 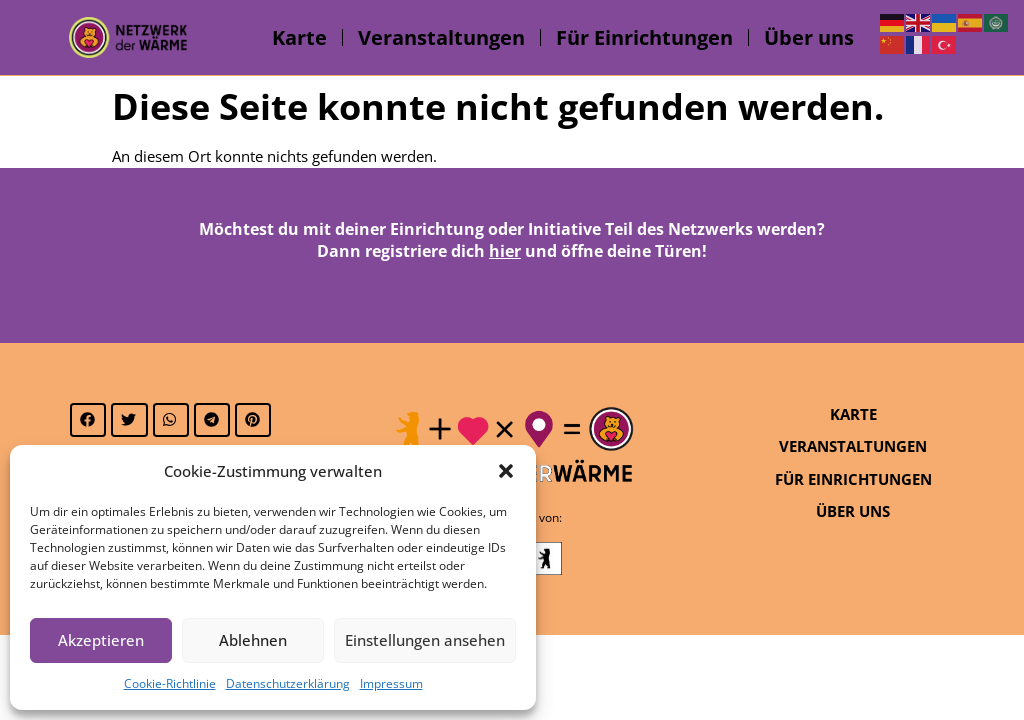 What do you see at coordinates (441, 37) in the screenshot?
I see `Veranstaltungen` at bounding box center [441, 37].